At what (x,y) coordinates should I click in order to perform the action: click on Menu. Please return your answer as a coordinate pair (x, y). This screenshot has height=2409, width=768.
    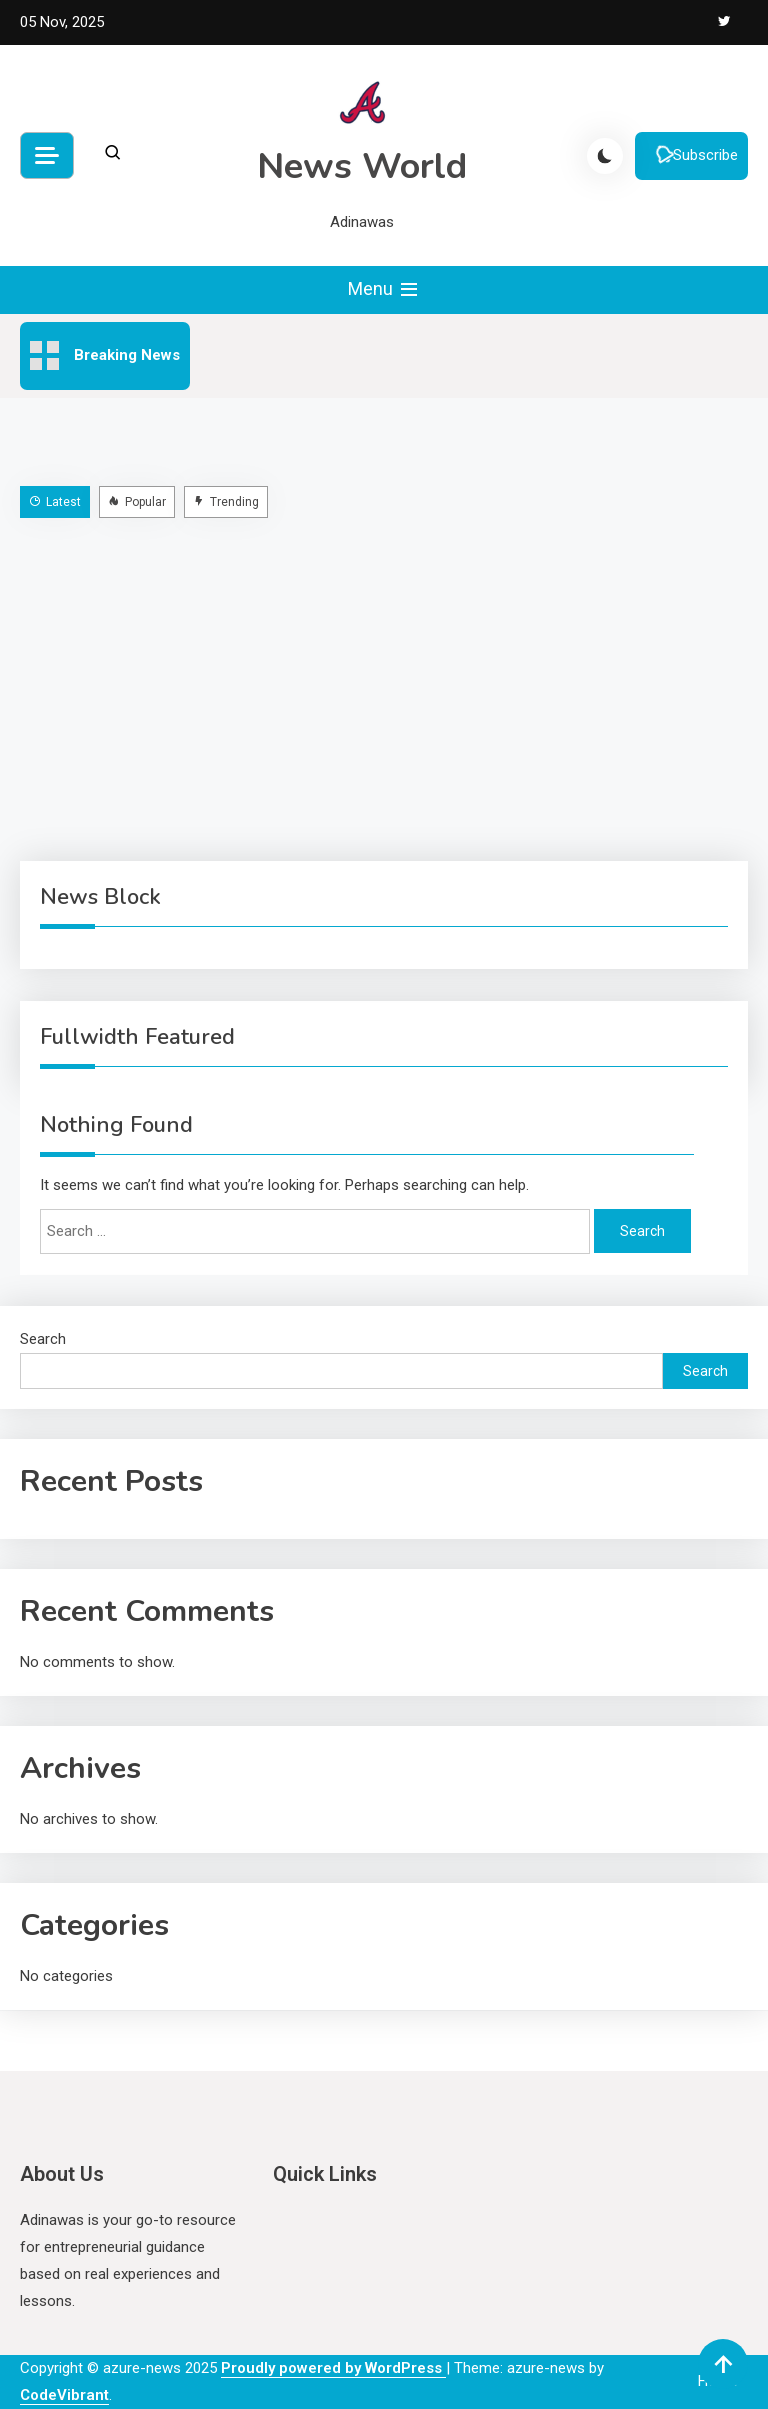
    Looking at the image, I should click on (384, 290).